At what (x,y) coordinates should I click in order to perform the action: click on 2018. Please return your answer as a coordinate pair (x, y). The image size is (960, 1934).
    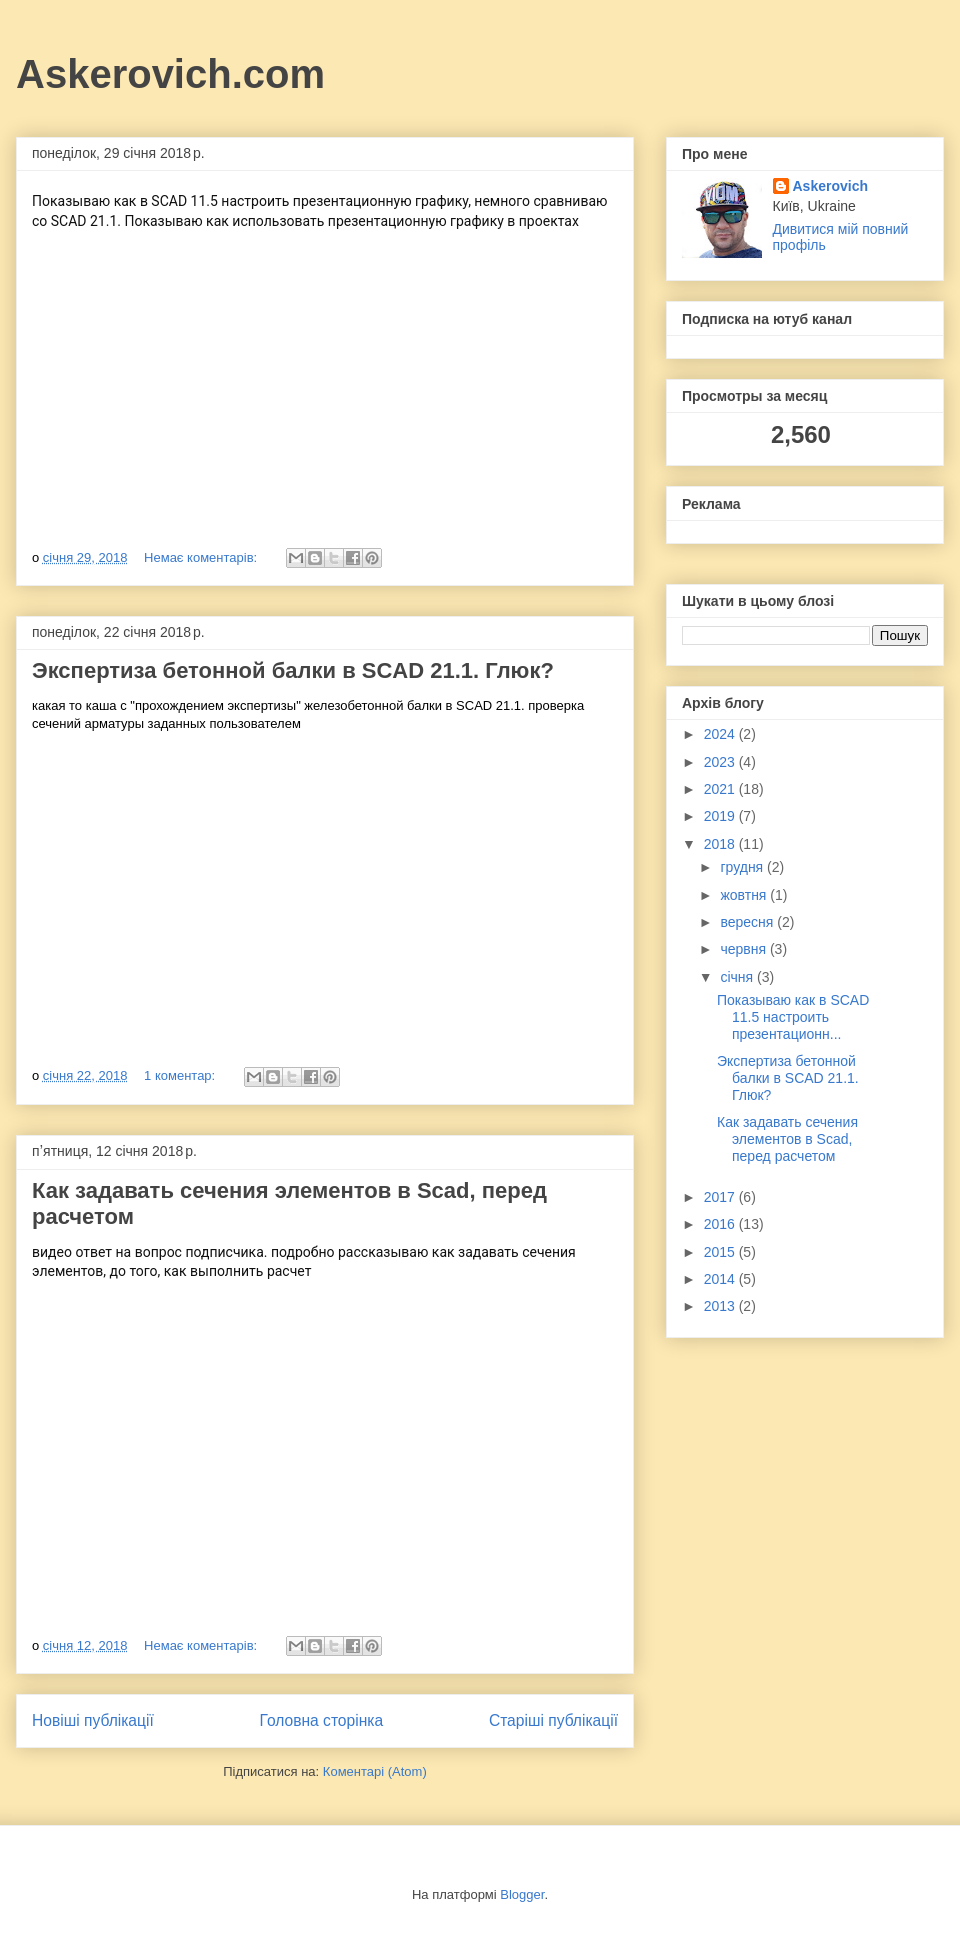
    Looking at the image, I should click on (721, 844).